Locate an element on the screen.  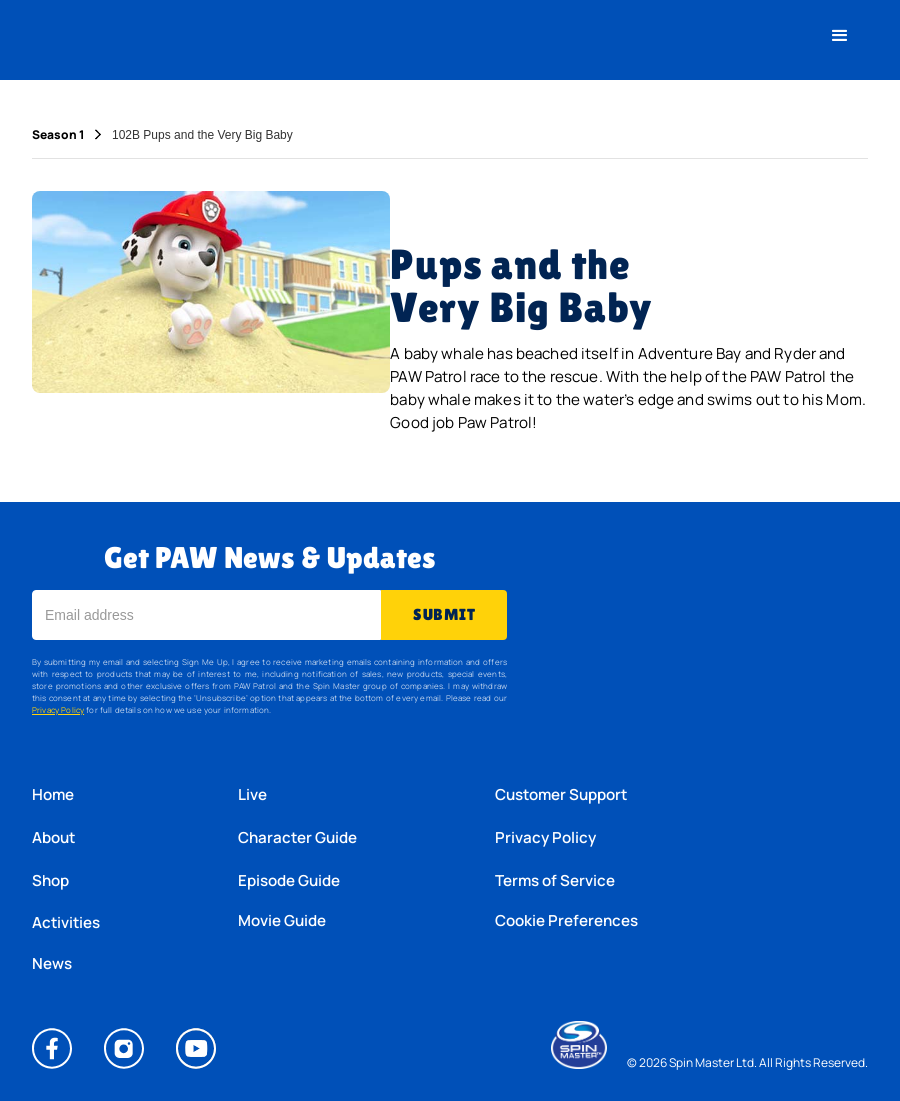
News is located at coordinates (52, 964).